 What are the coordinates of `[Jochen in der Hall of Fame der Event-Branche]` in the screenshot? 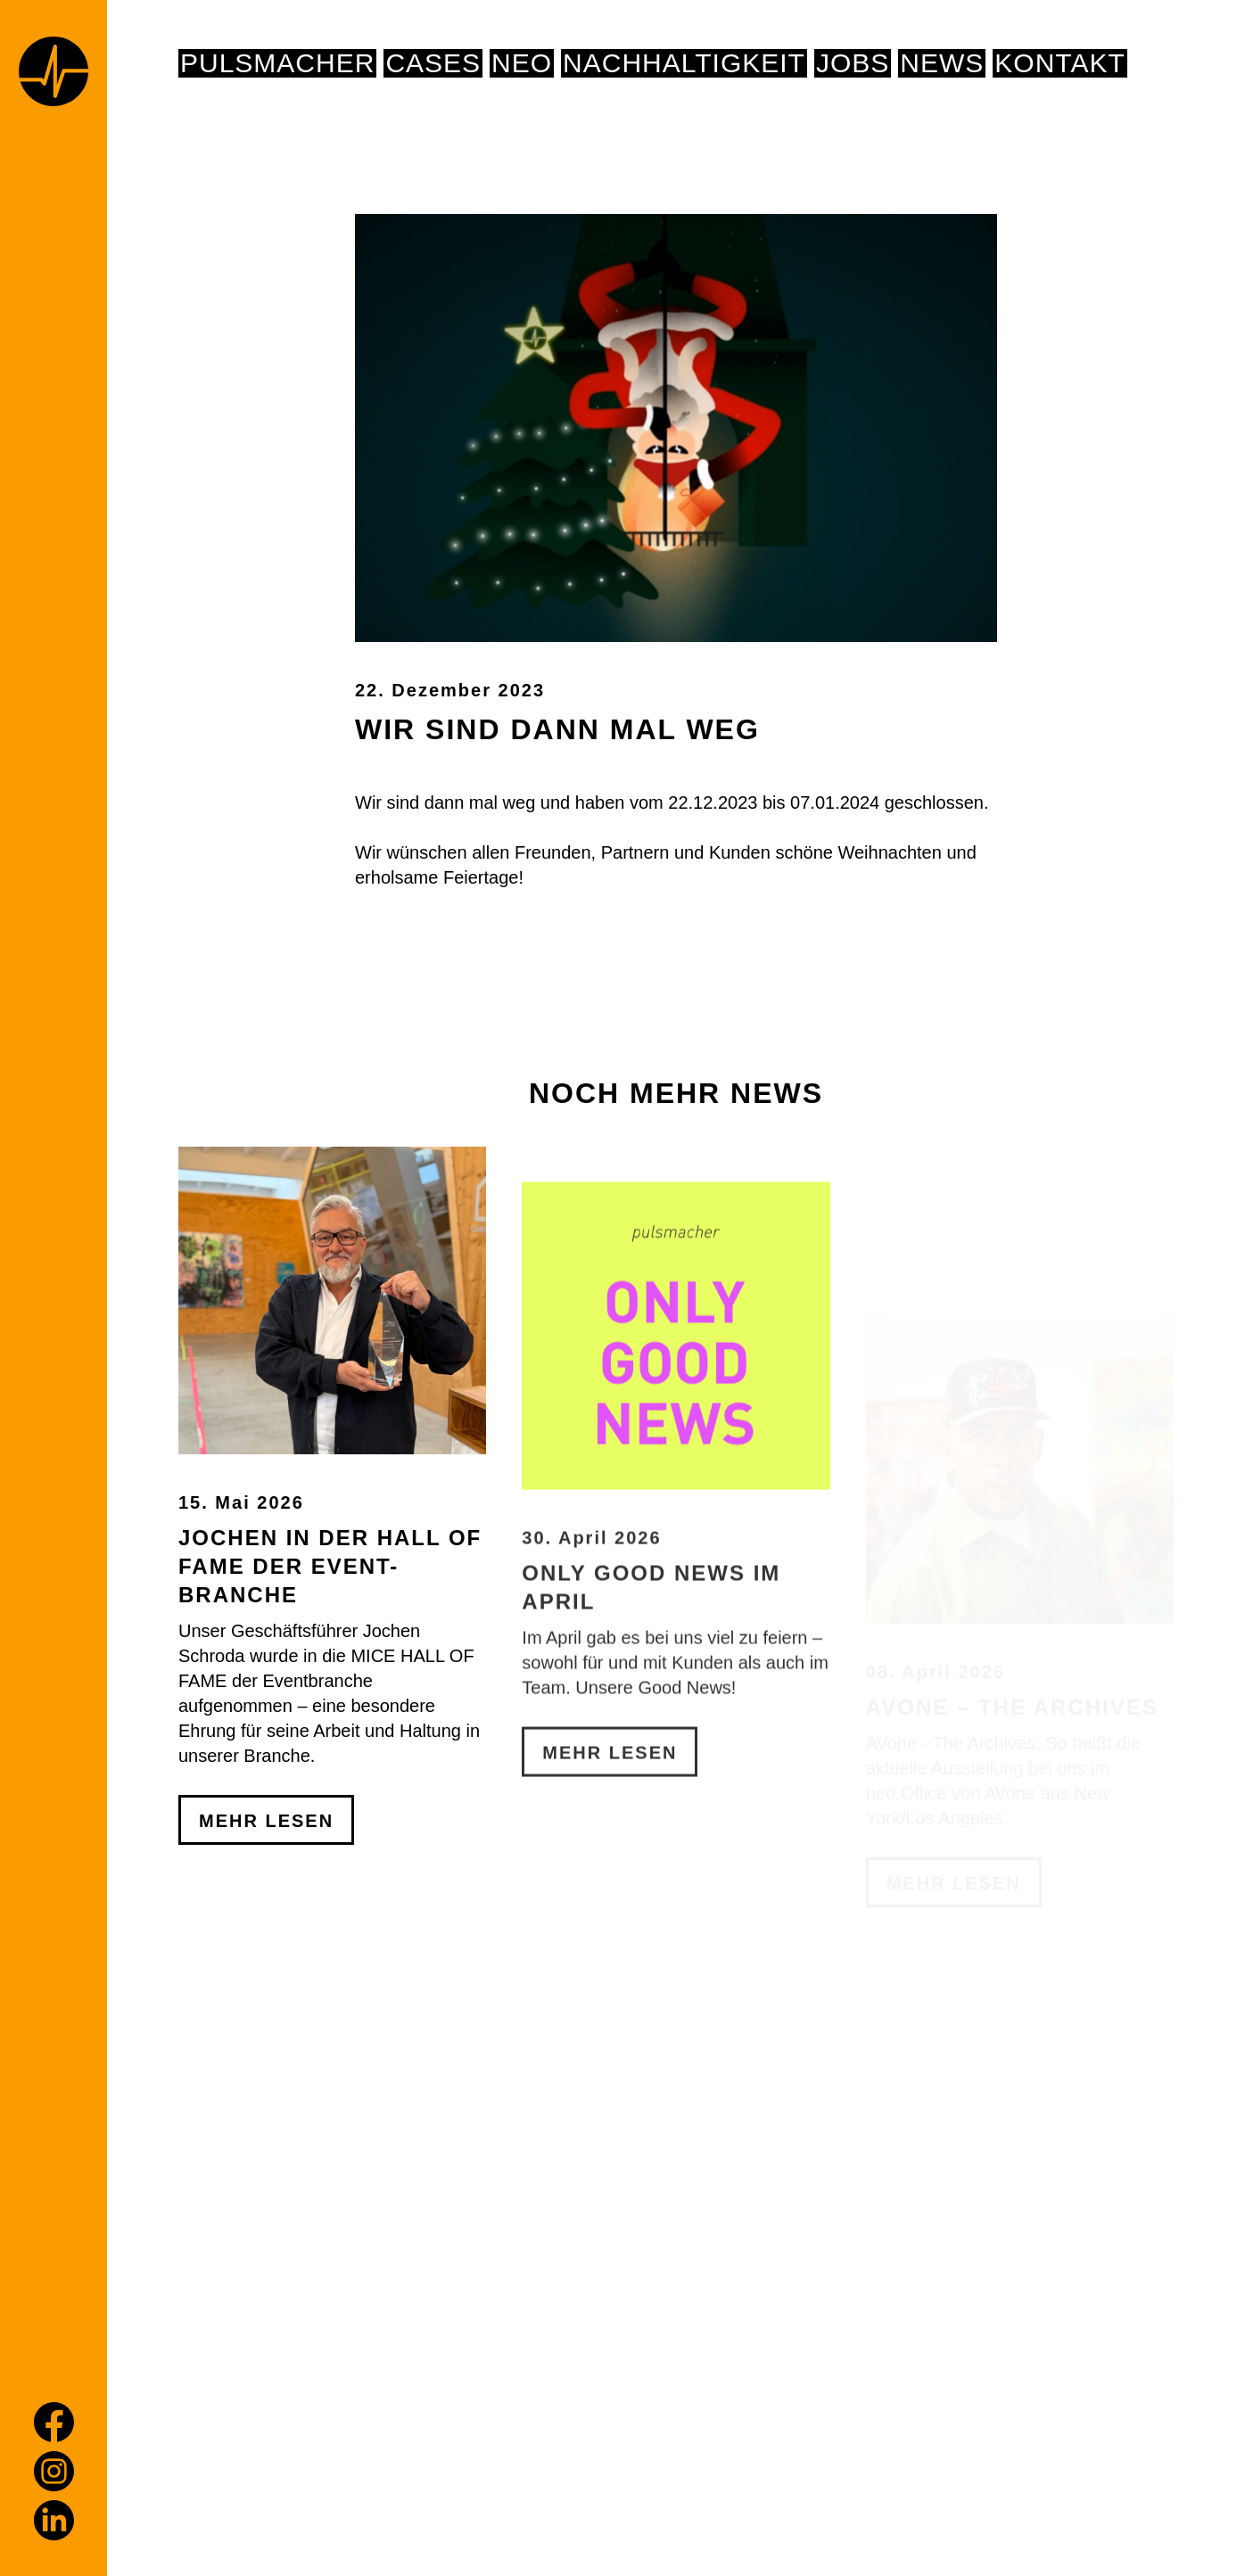 It's located at (332, 1475).